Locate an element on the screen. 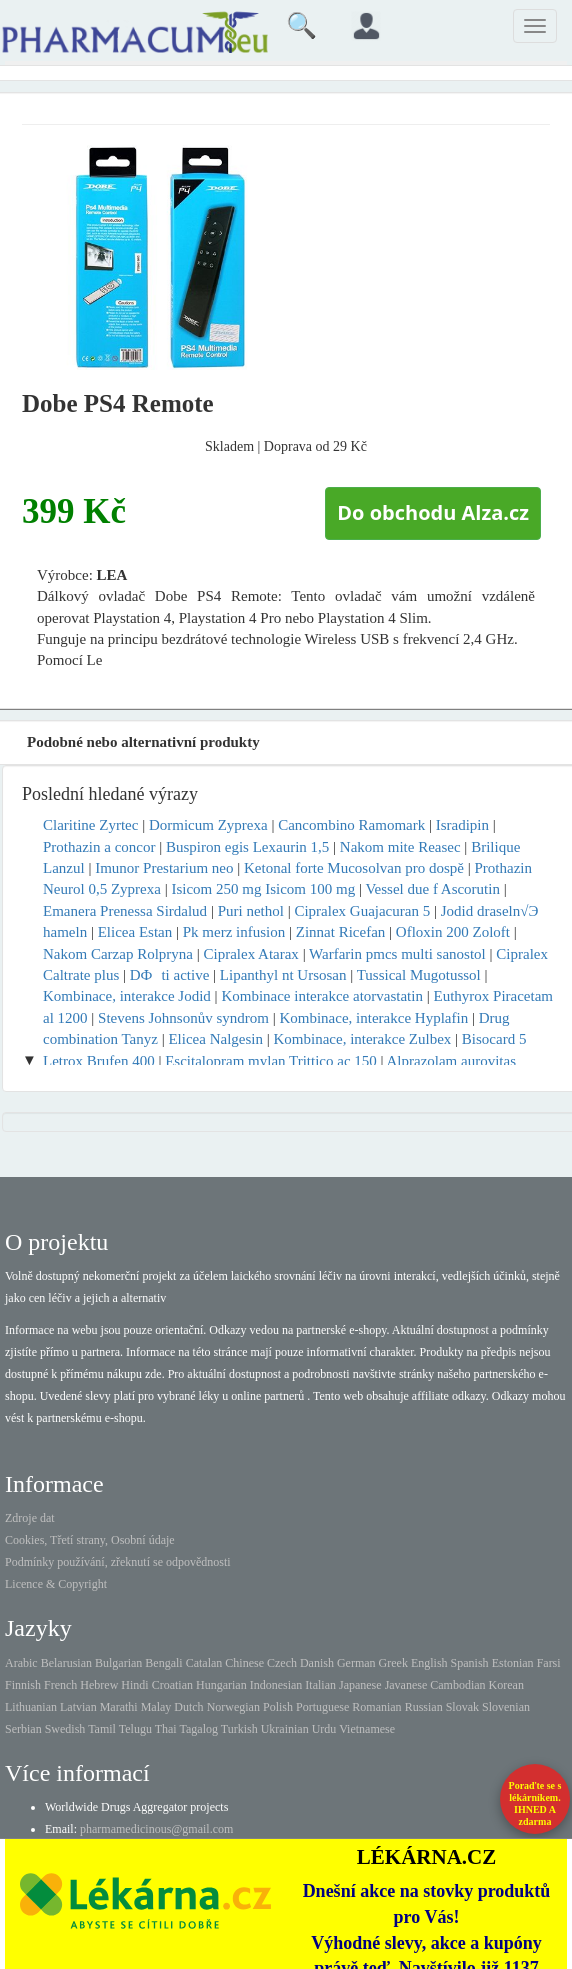 This screenshot has height=1969, width=572. Belarusian is located at coordinates (66, 1663).